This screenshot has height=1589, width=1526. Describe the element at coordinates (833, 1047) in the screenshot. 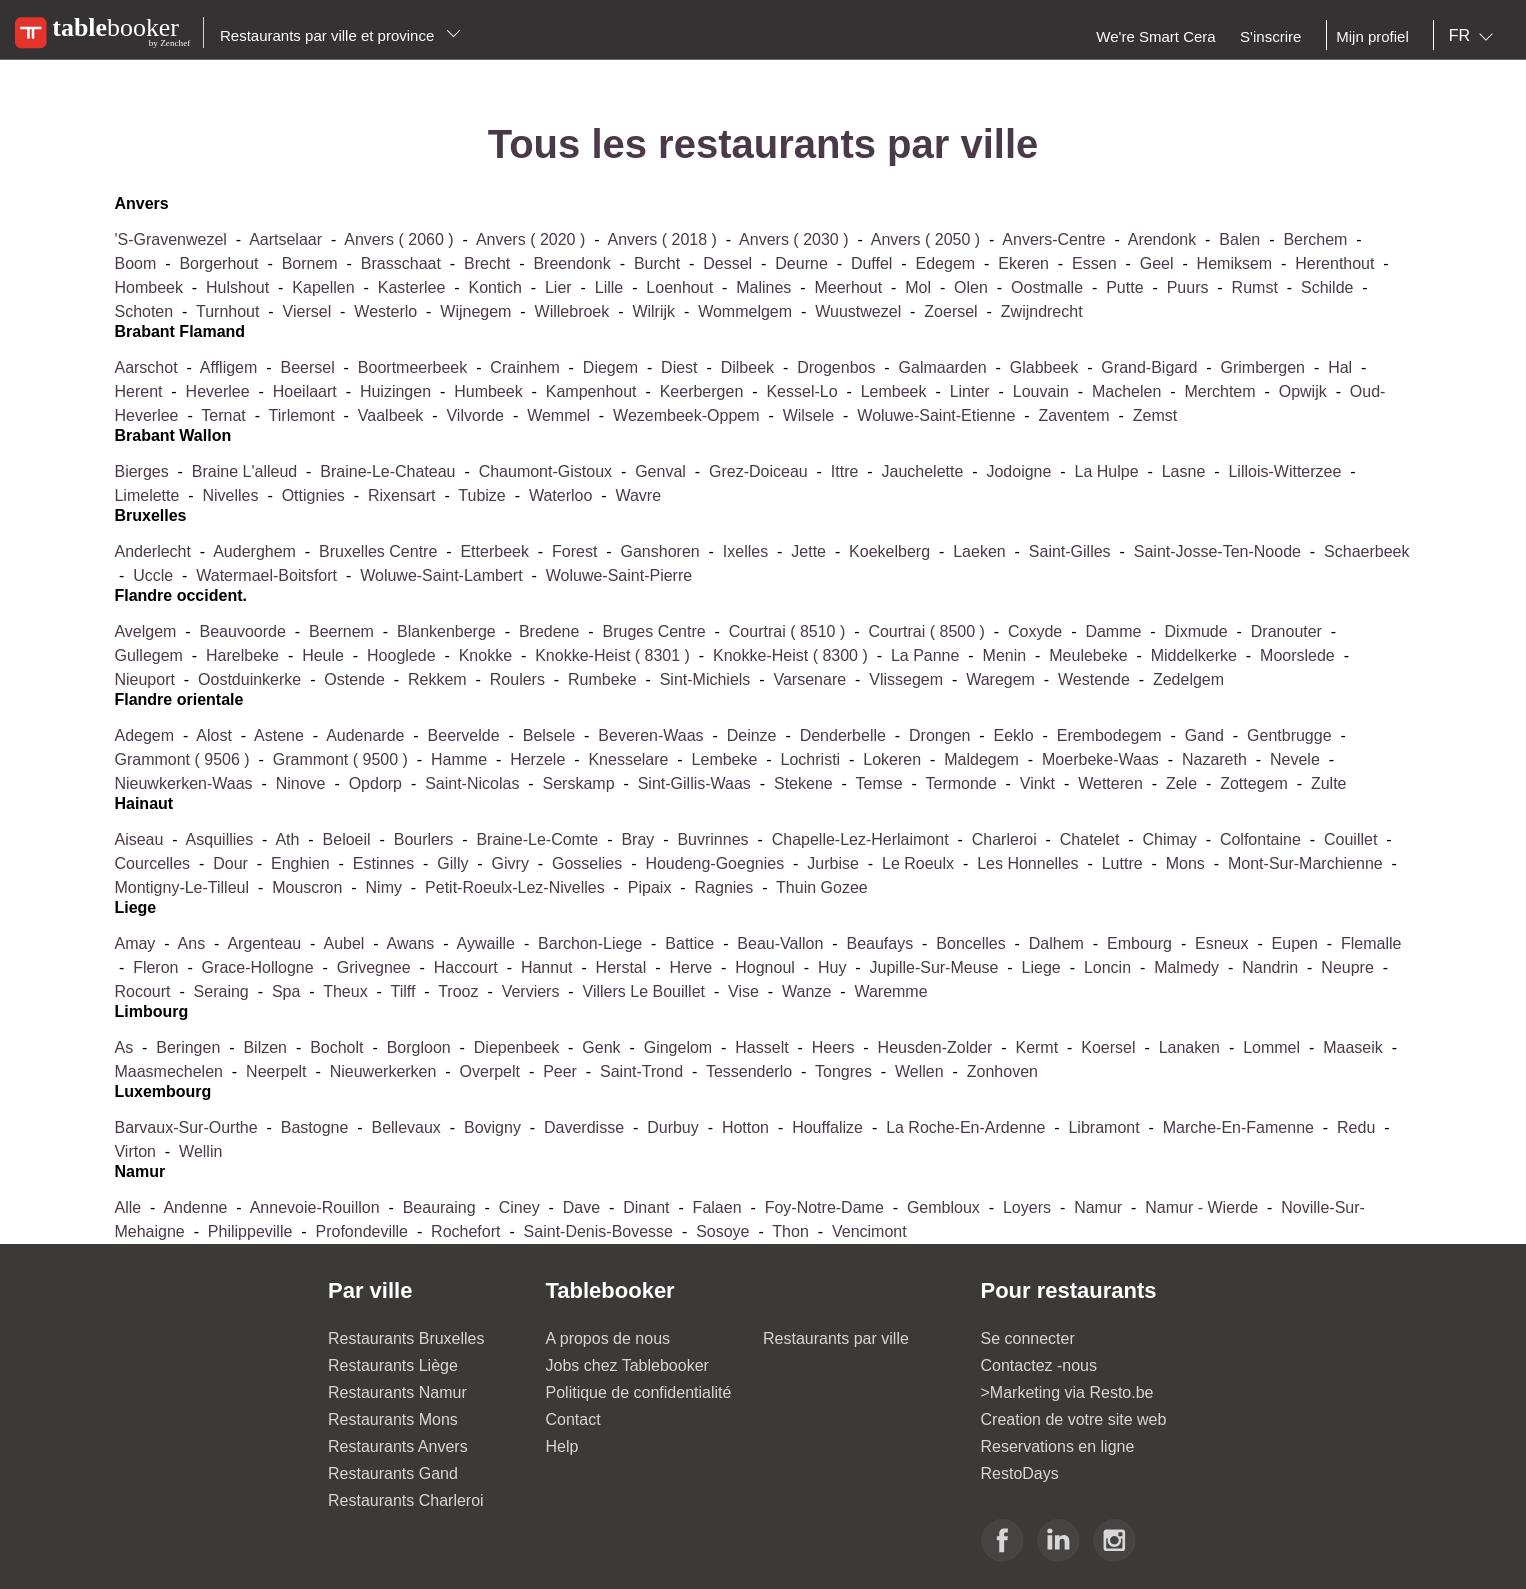

I see `heers` at that location.